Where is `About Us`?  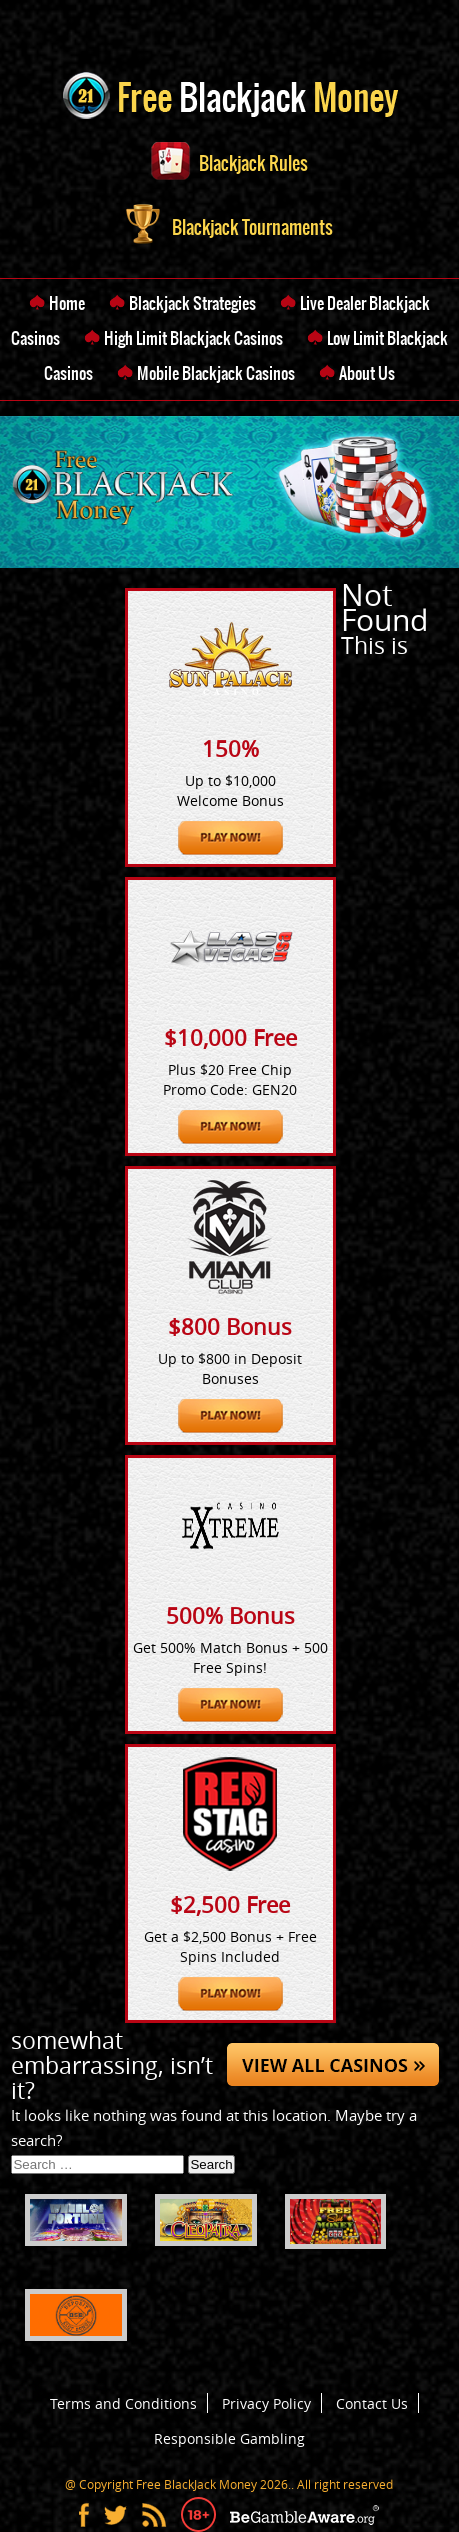 About Us is located at coordinates (367, 373).